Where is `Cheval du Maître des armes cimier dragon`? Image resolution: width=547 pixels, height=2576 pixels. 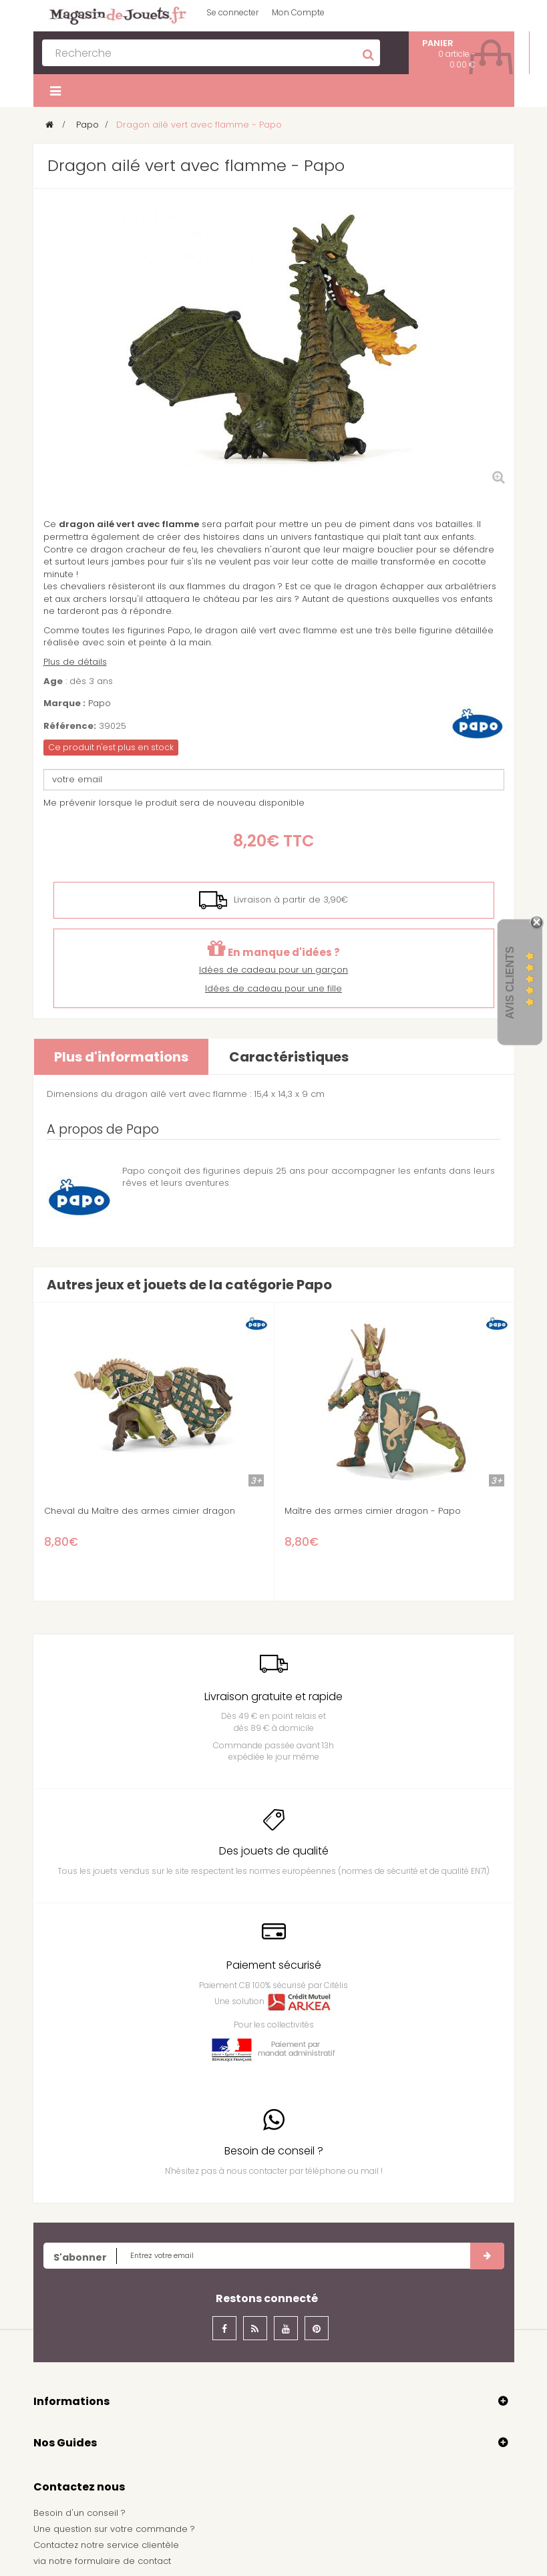
Cheval du Maître des armes cimier dragon is located at coordinates (139, 1511).